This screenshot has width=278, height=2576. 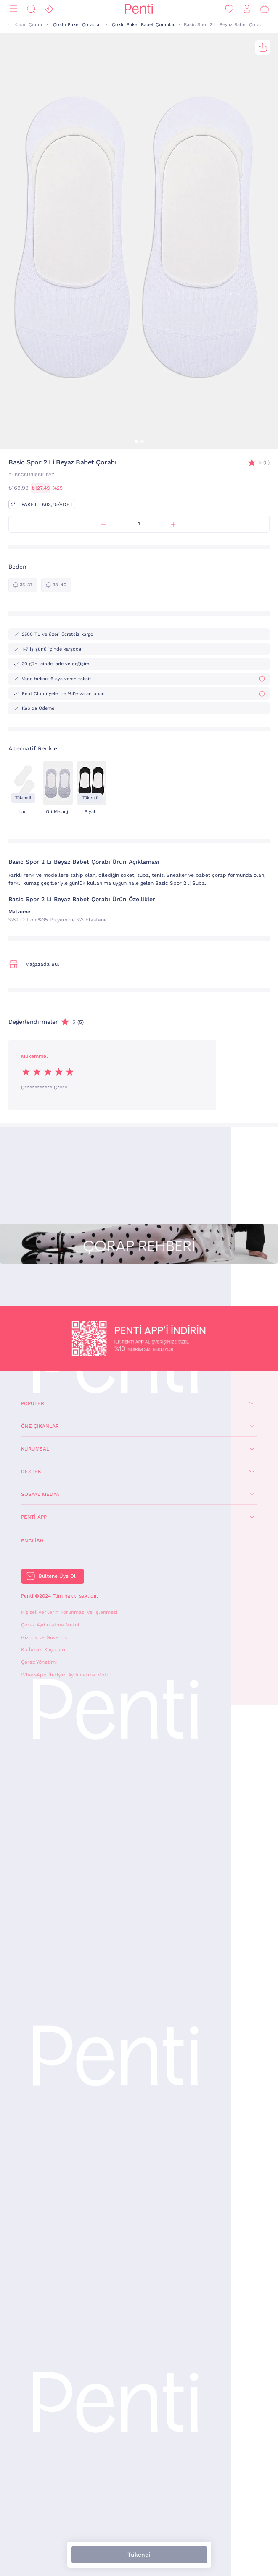 I want to click on Kadın Çorap, so click(x=28, y=24).